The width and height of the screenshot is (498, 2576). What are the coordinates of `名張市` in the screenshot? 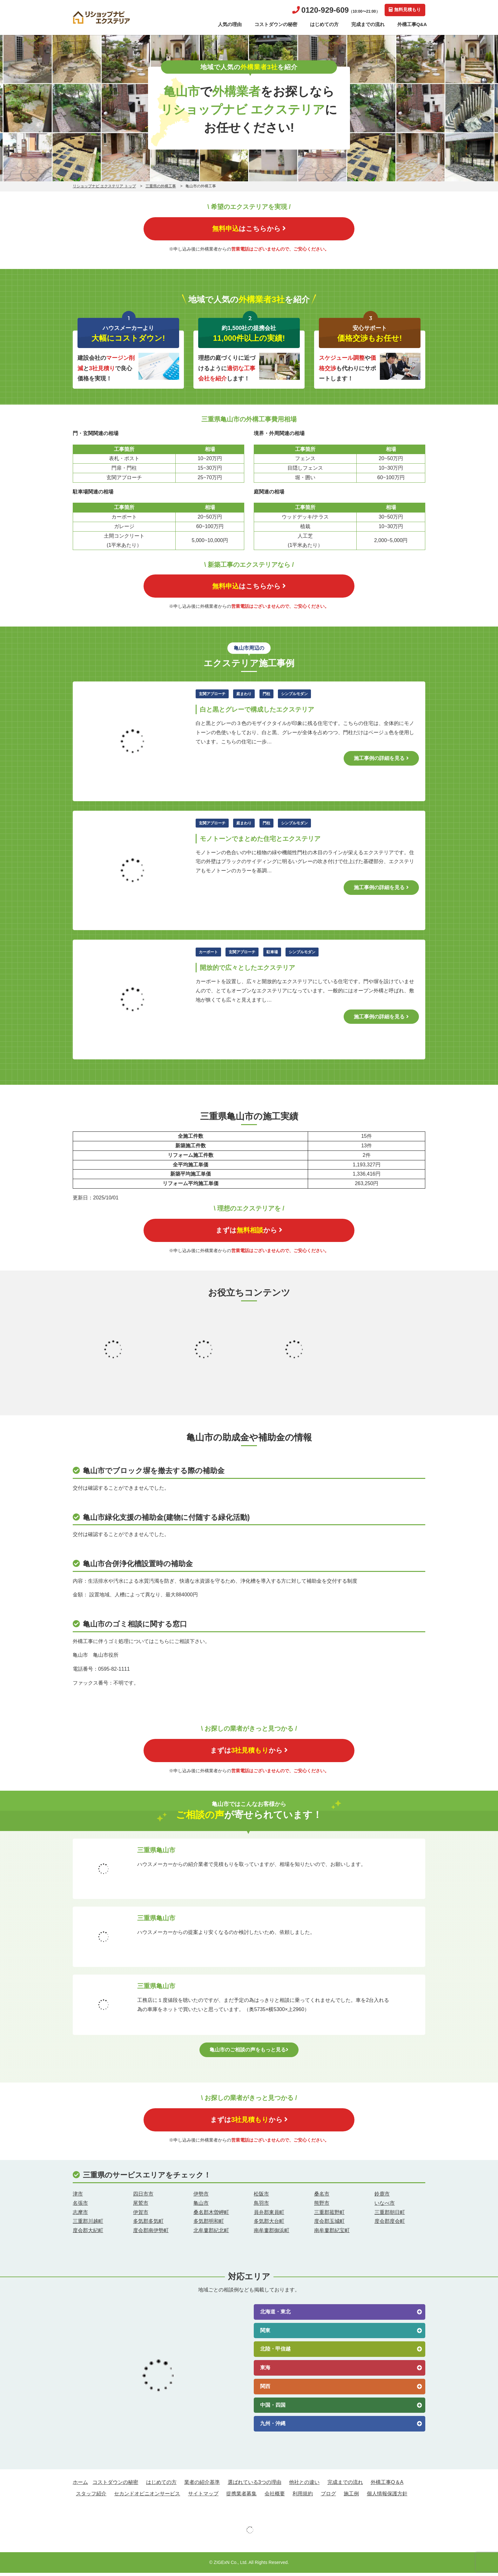 It's located at (80, 2206).